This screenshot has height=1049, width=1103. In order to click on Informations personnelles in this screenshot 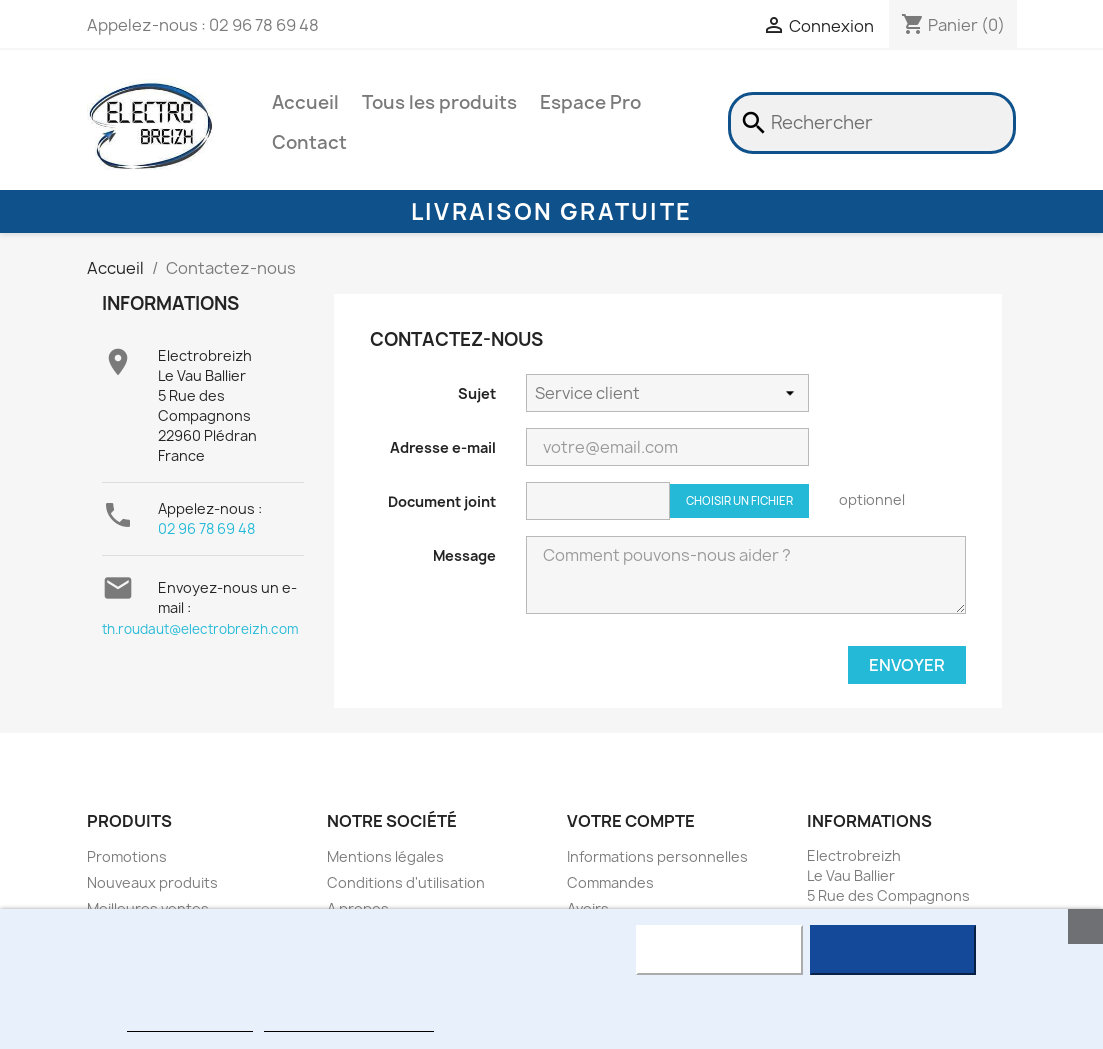, I will do `click(657, 856)`.